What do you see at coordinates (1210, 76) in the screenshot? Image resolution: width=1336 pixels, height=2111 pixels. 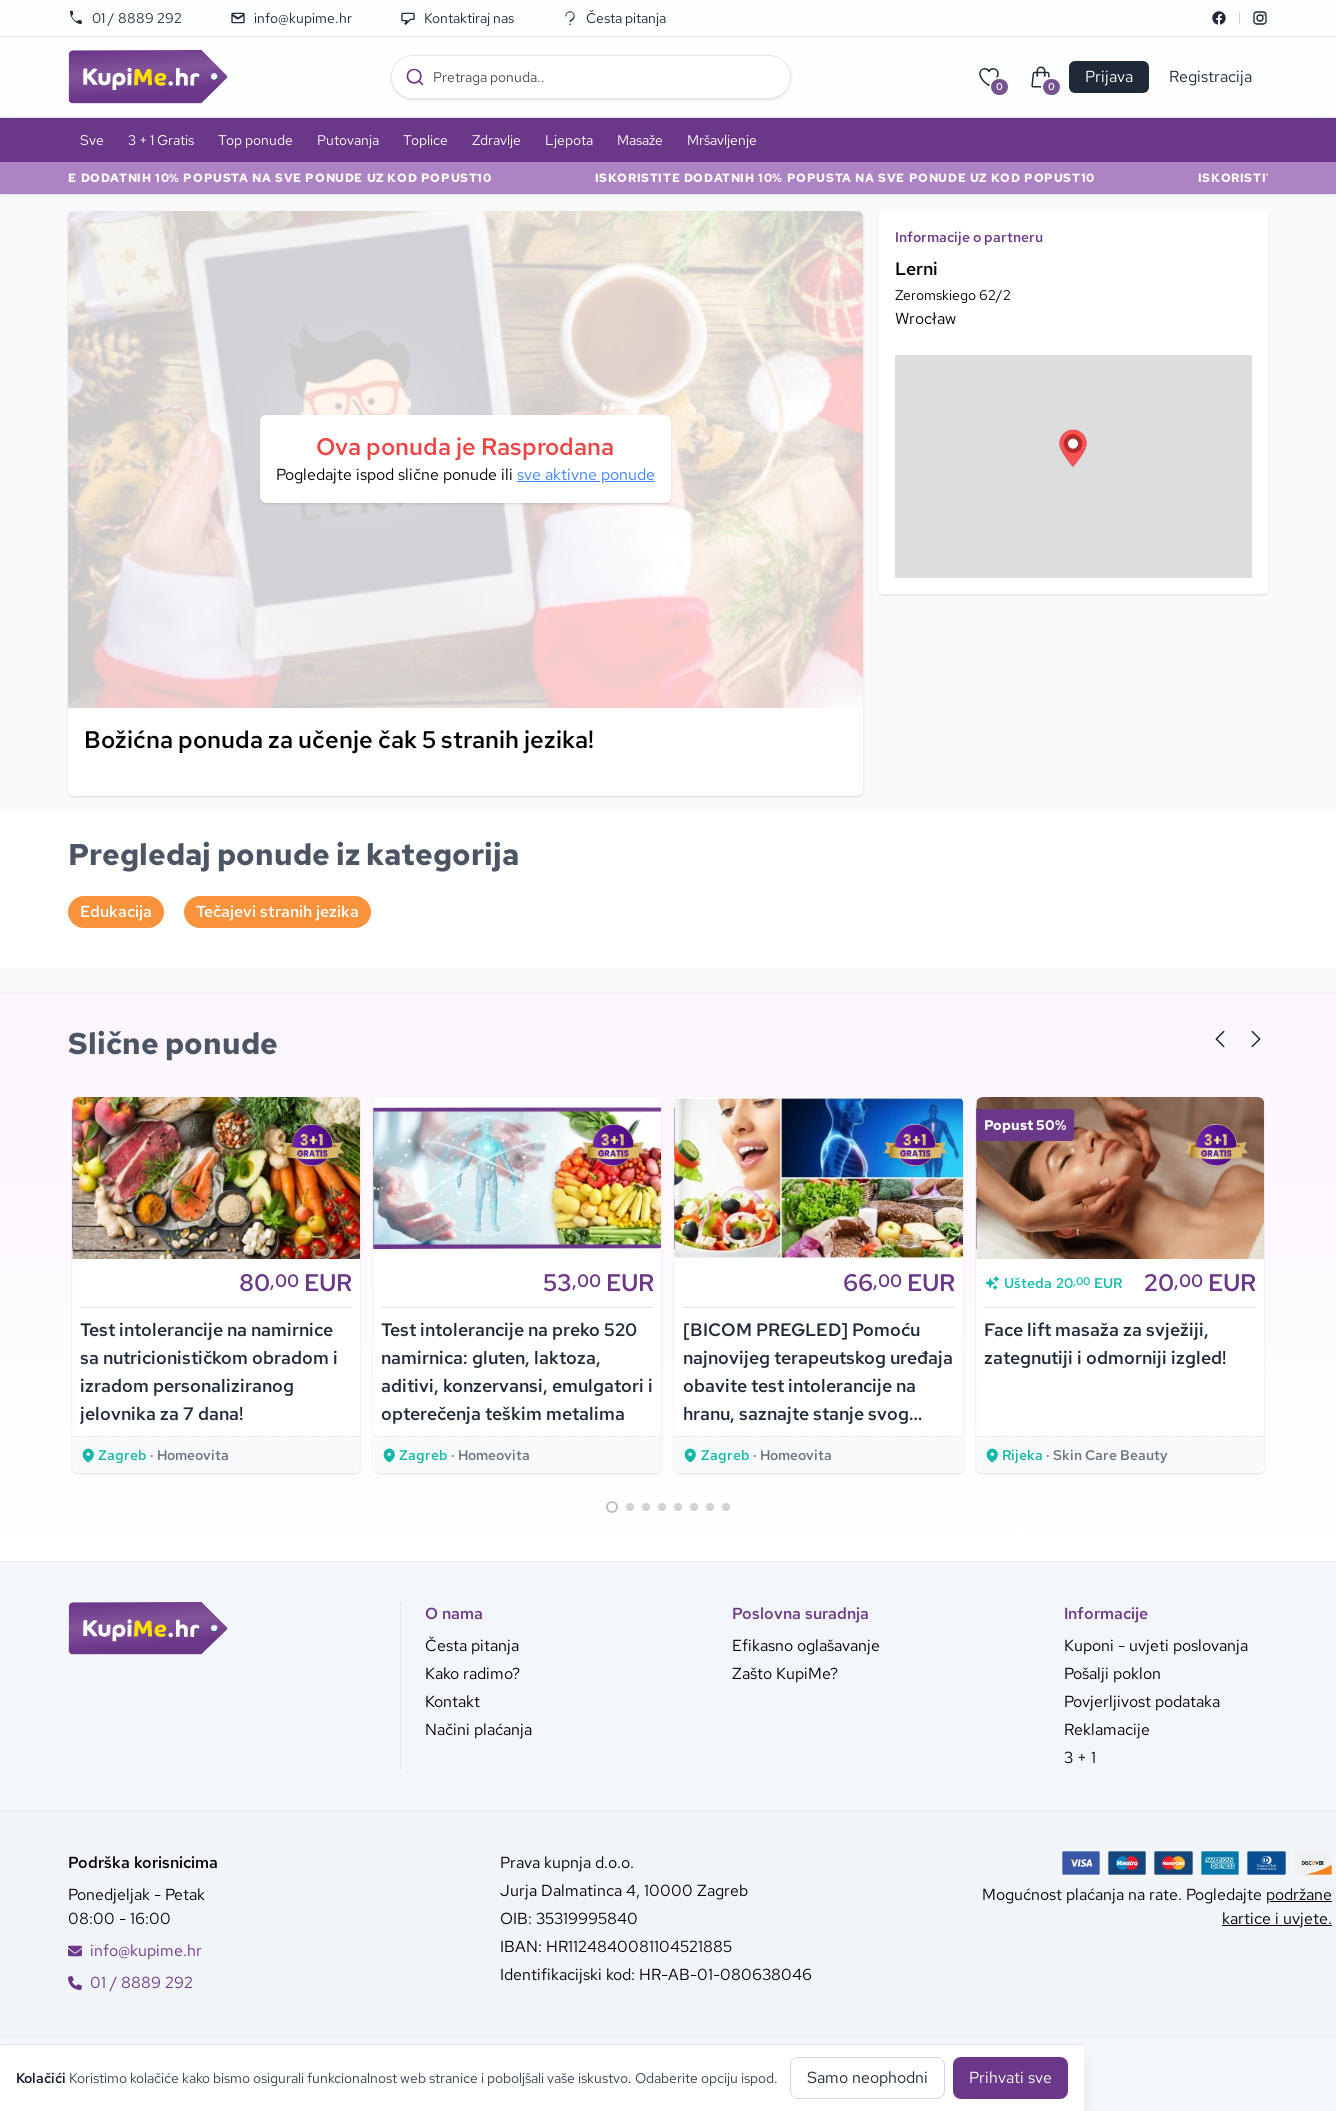 I see `Registracija` at bounding box center [1210, 76].